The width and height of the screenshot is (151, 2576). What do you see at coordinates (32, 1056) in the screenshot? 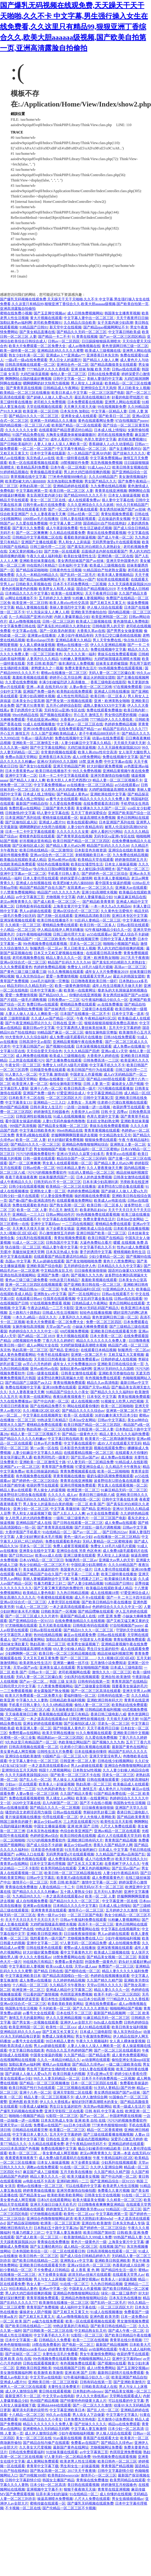
I see `成人网免费在线视频` at bounding box center [32, 1056].